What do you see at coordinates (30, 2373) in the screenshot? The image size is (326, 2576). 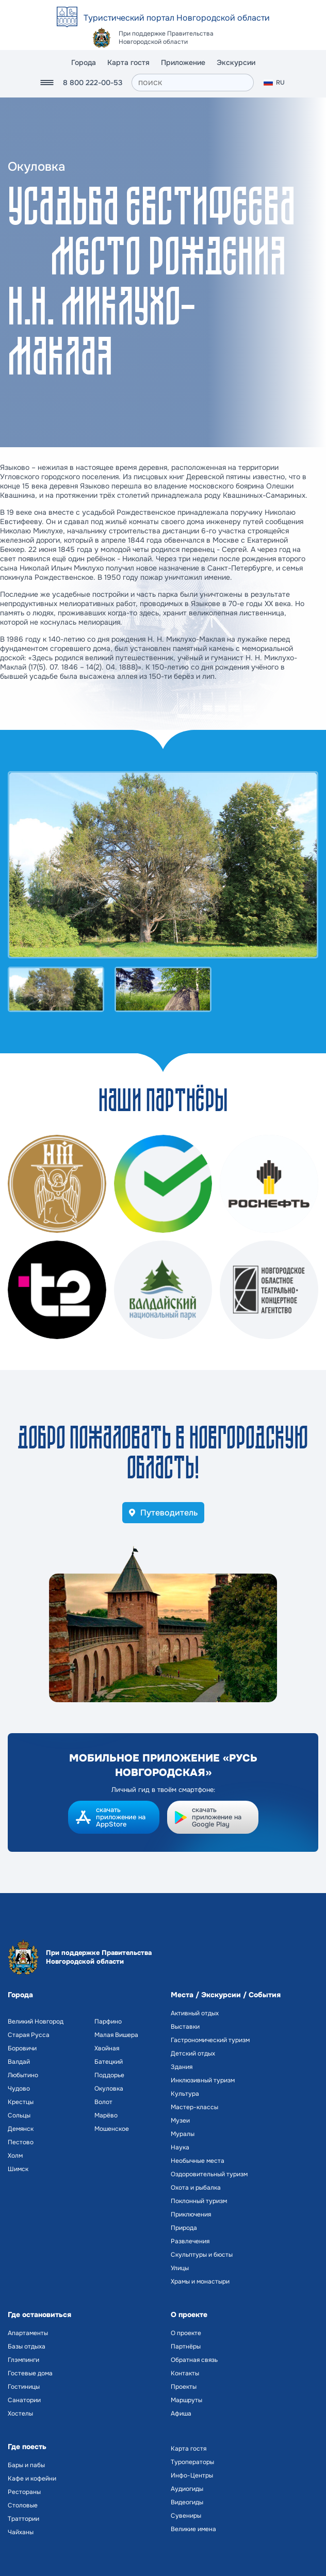 I see `Гостевые дома` at bounding box center [30, 2373].